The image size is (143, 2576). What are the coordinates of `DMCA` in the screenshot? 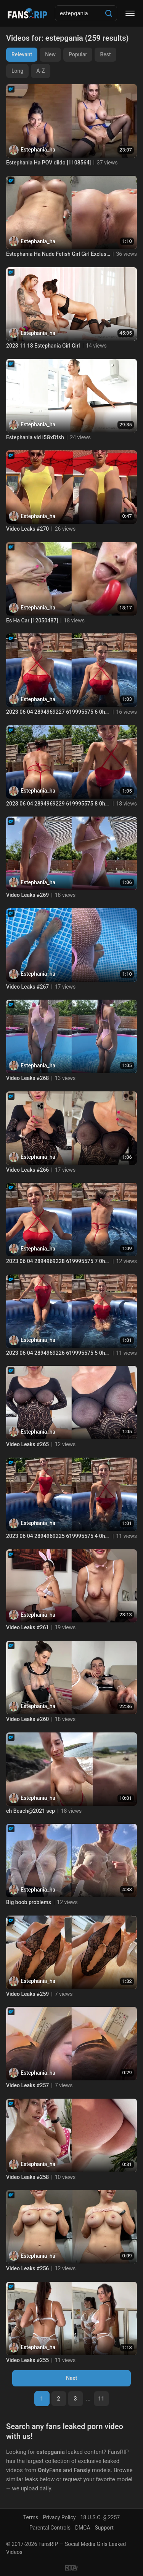 It's located at (82, 2528).